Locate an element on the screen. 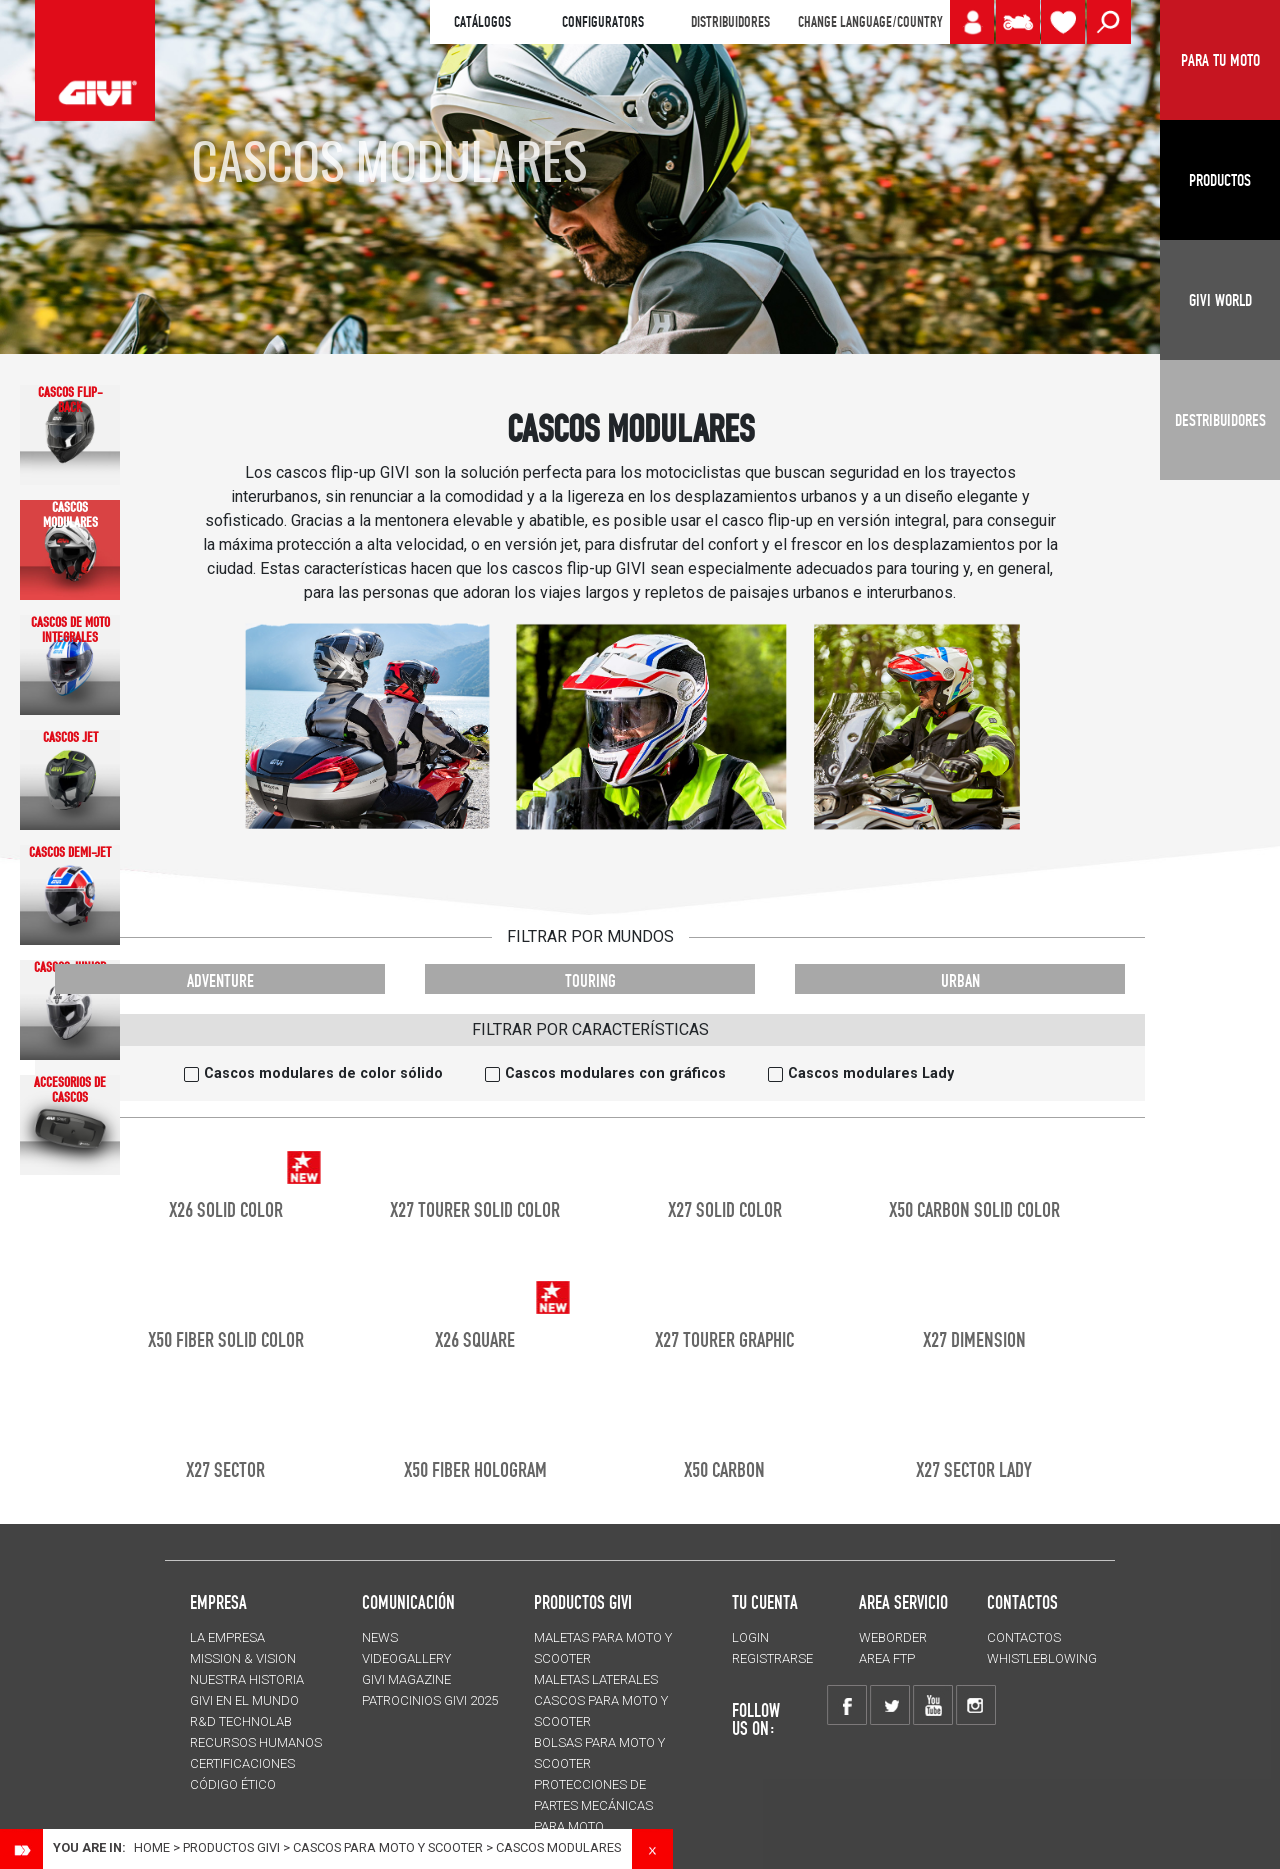 This screenshot has height=1869, width=1280. LOGIN is located at coordinates (750, 1637).